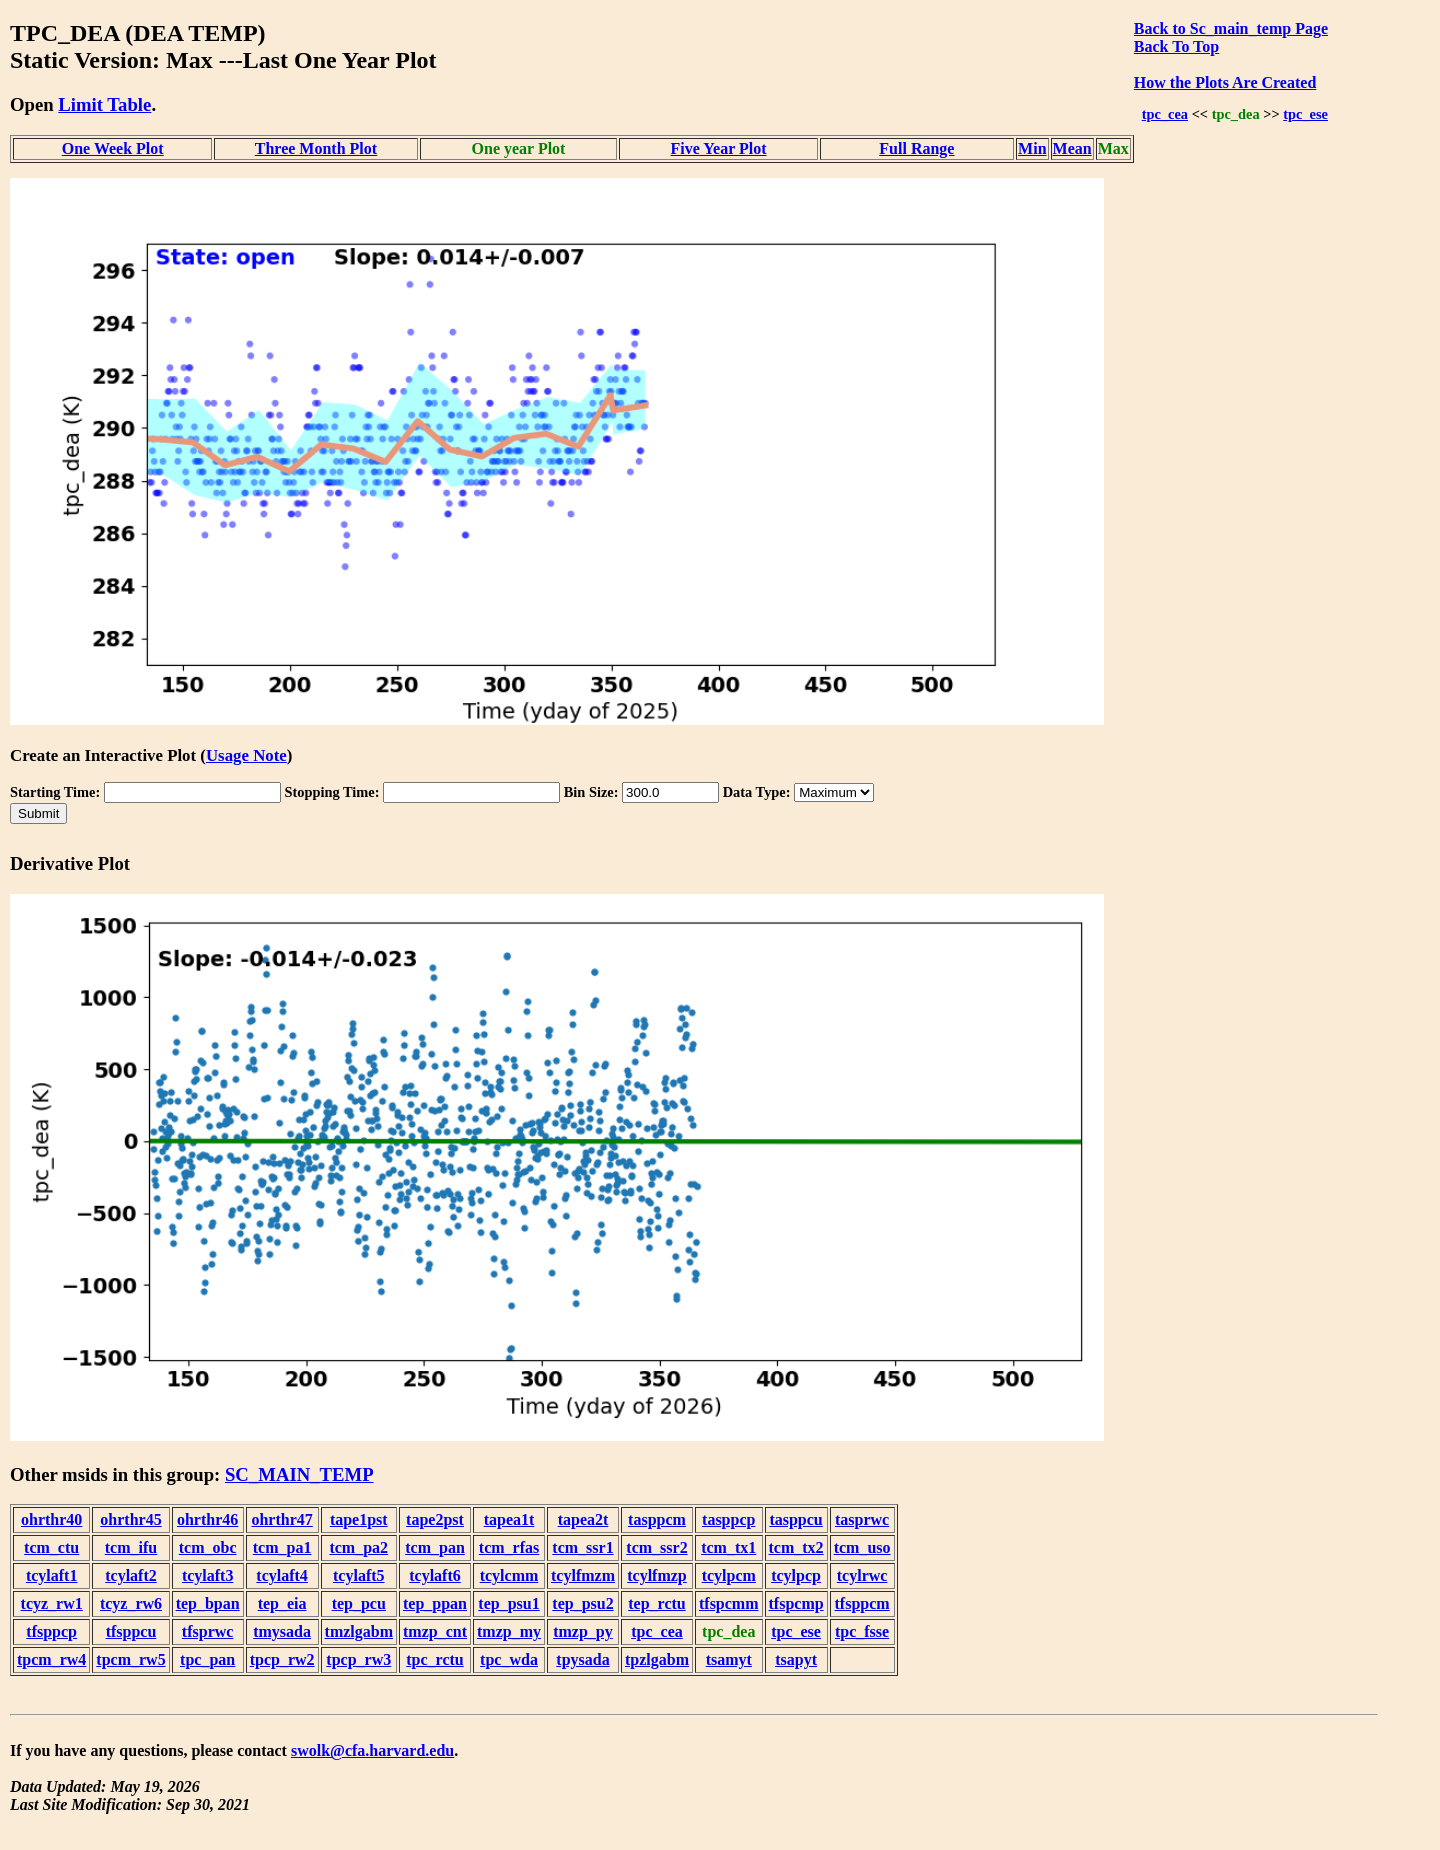  I want to click on tasppcm, so click(657, 1519).